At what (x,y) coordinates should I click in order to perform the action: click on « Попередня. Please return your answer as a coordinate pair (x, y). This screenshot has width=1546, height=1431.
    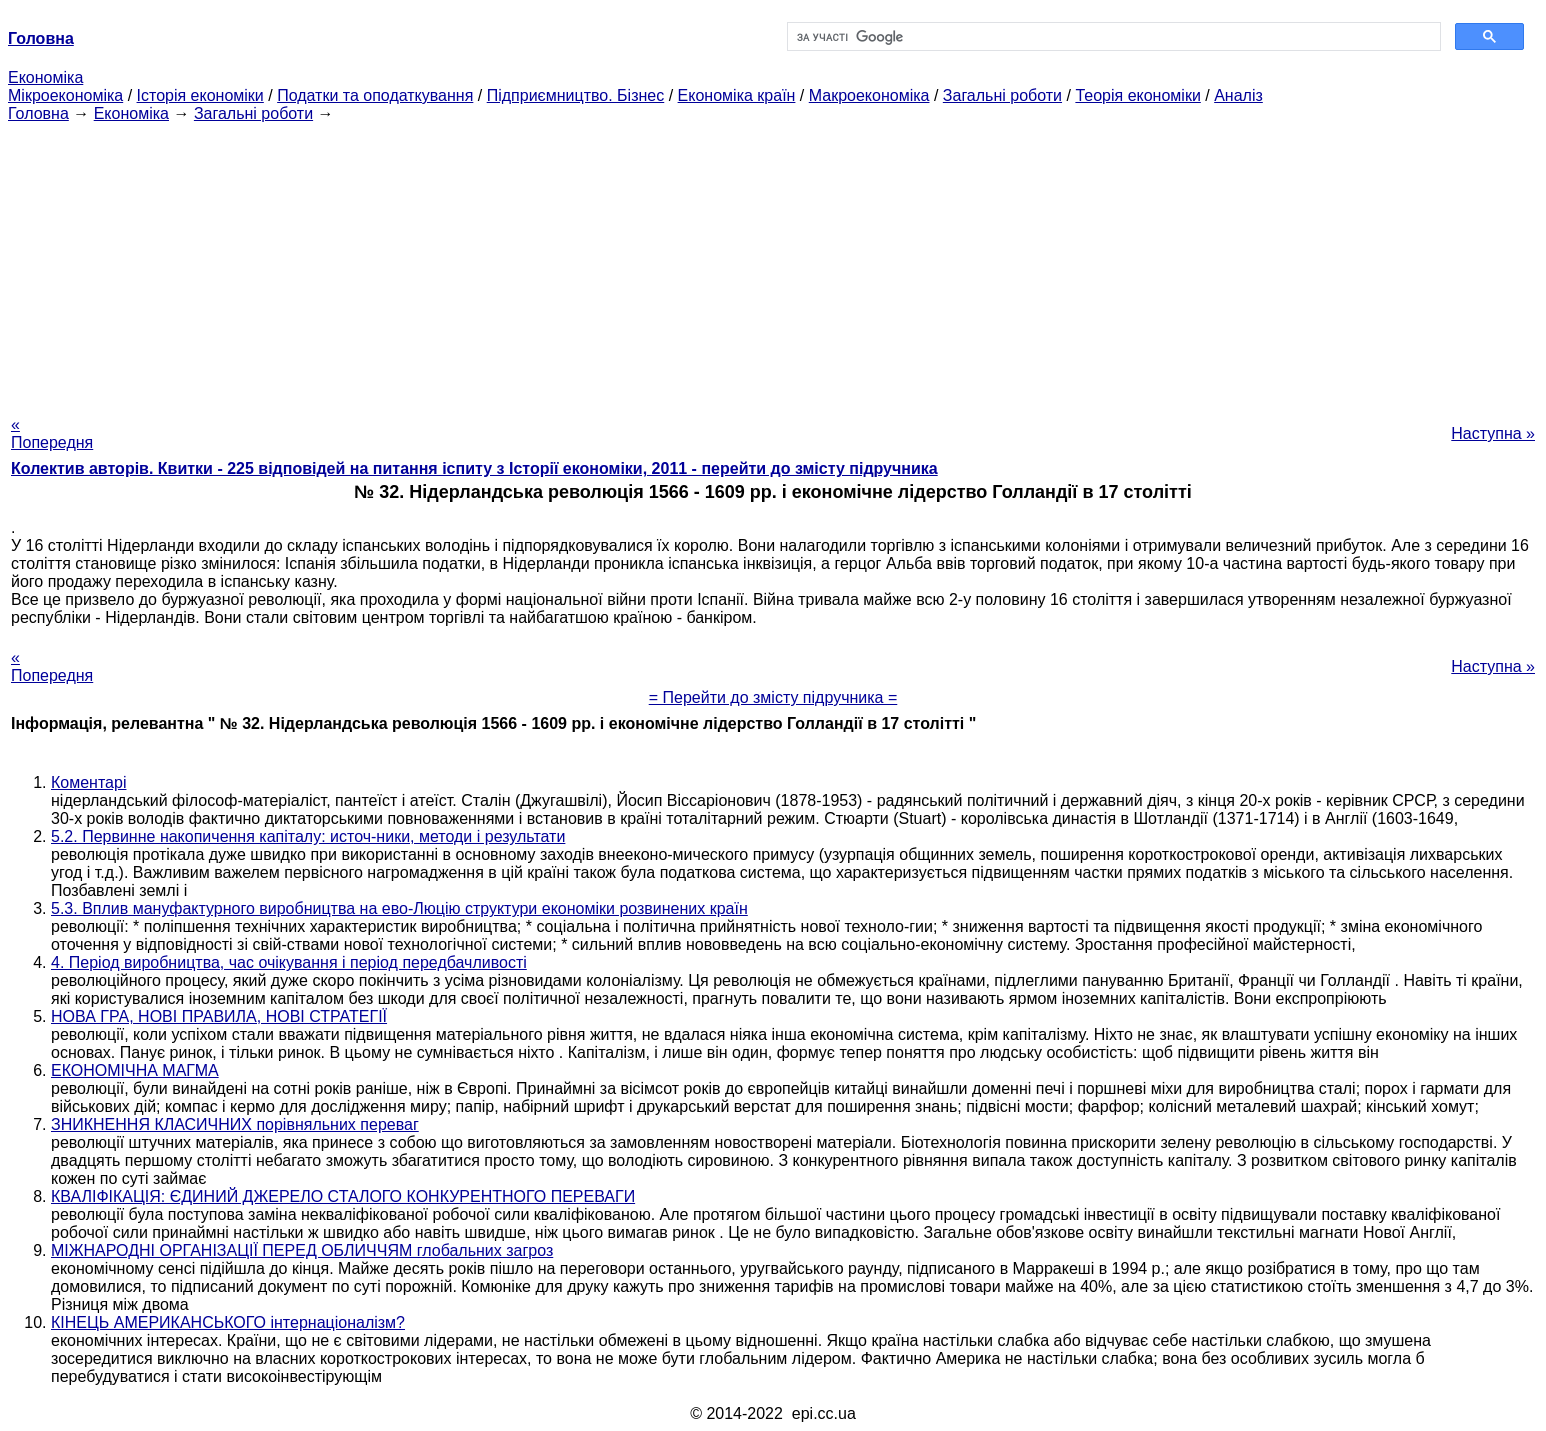
    Looking at the image, I should click on (52, 433).